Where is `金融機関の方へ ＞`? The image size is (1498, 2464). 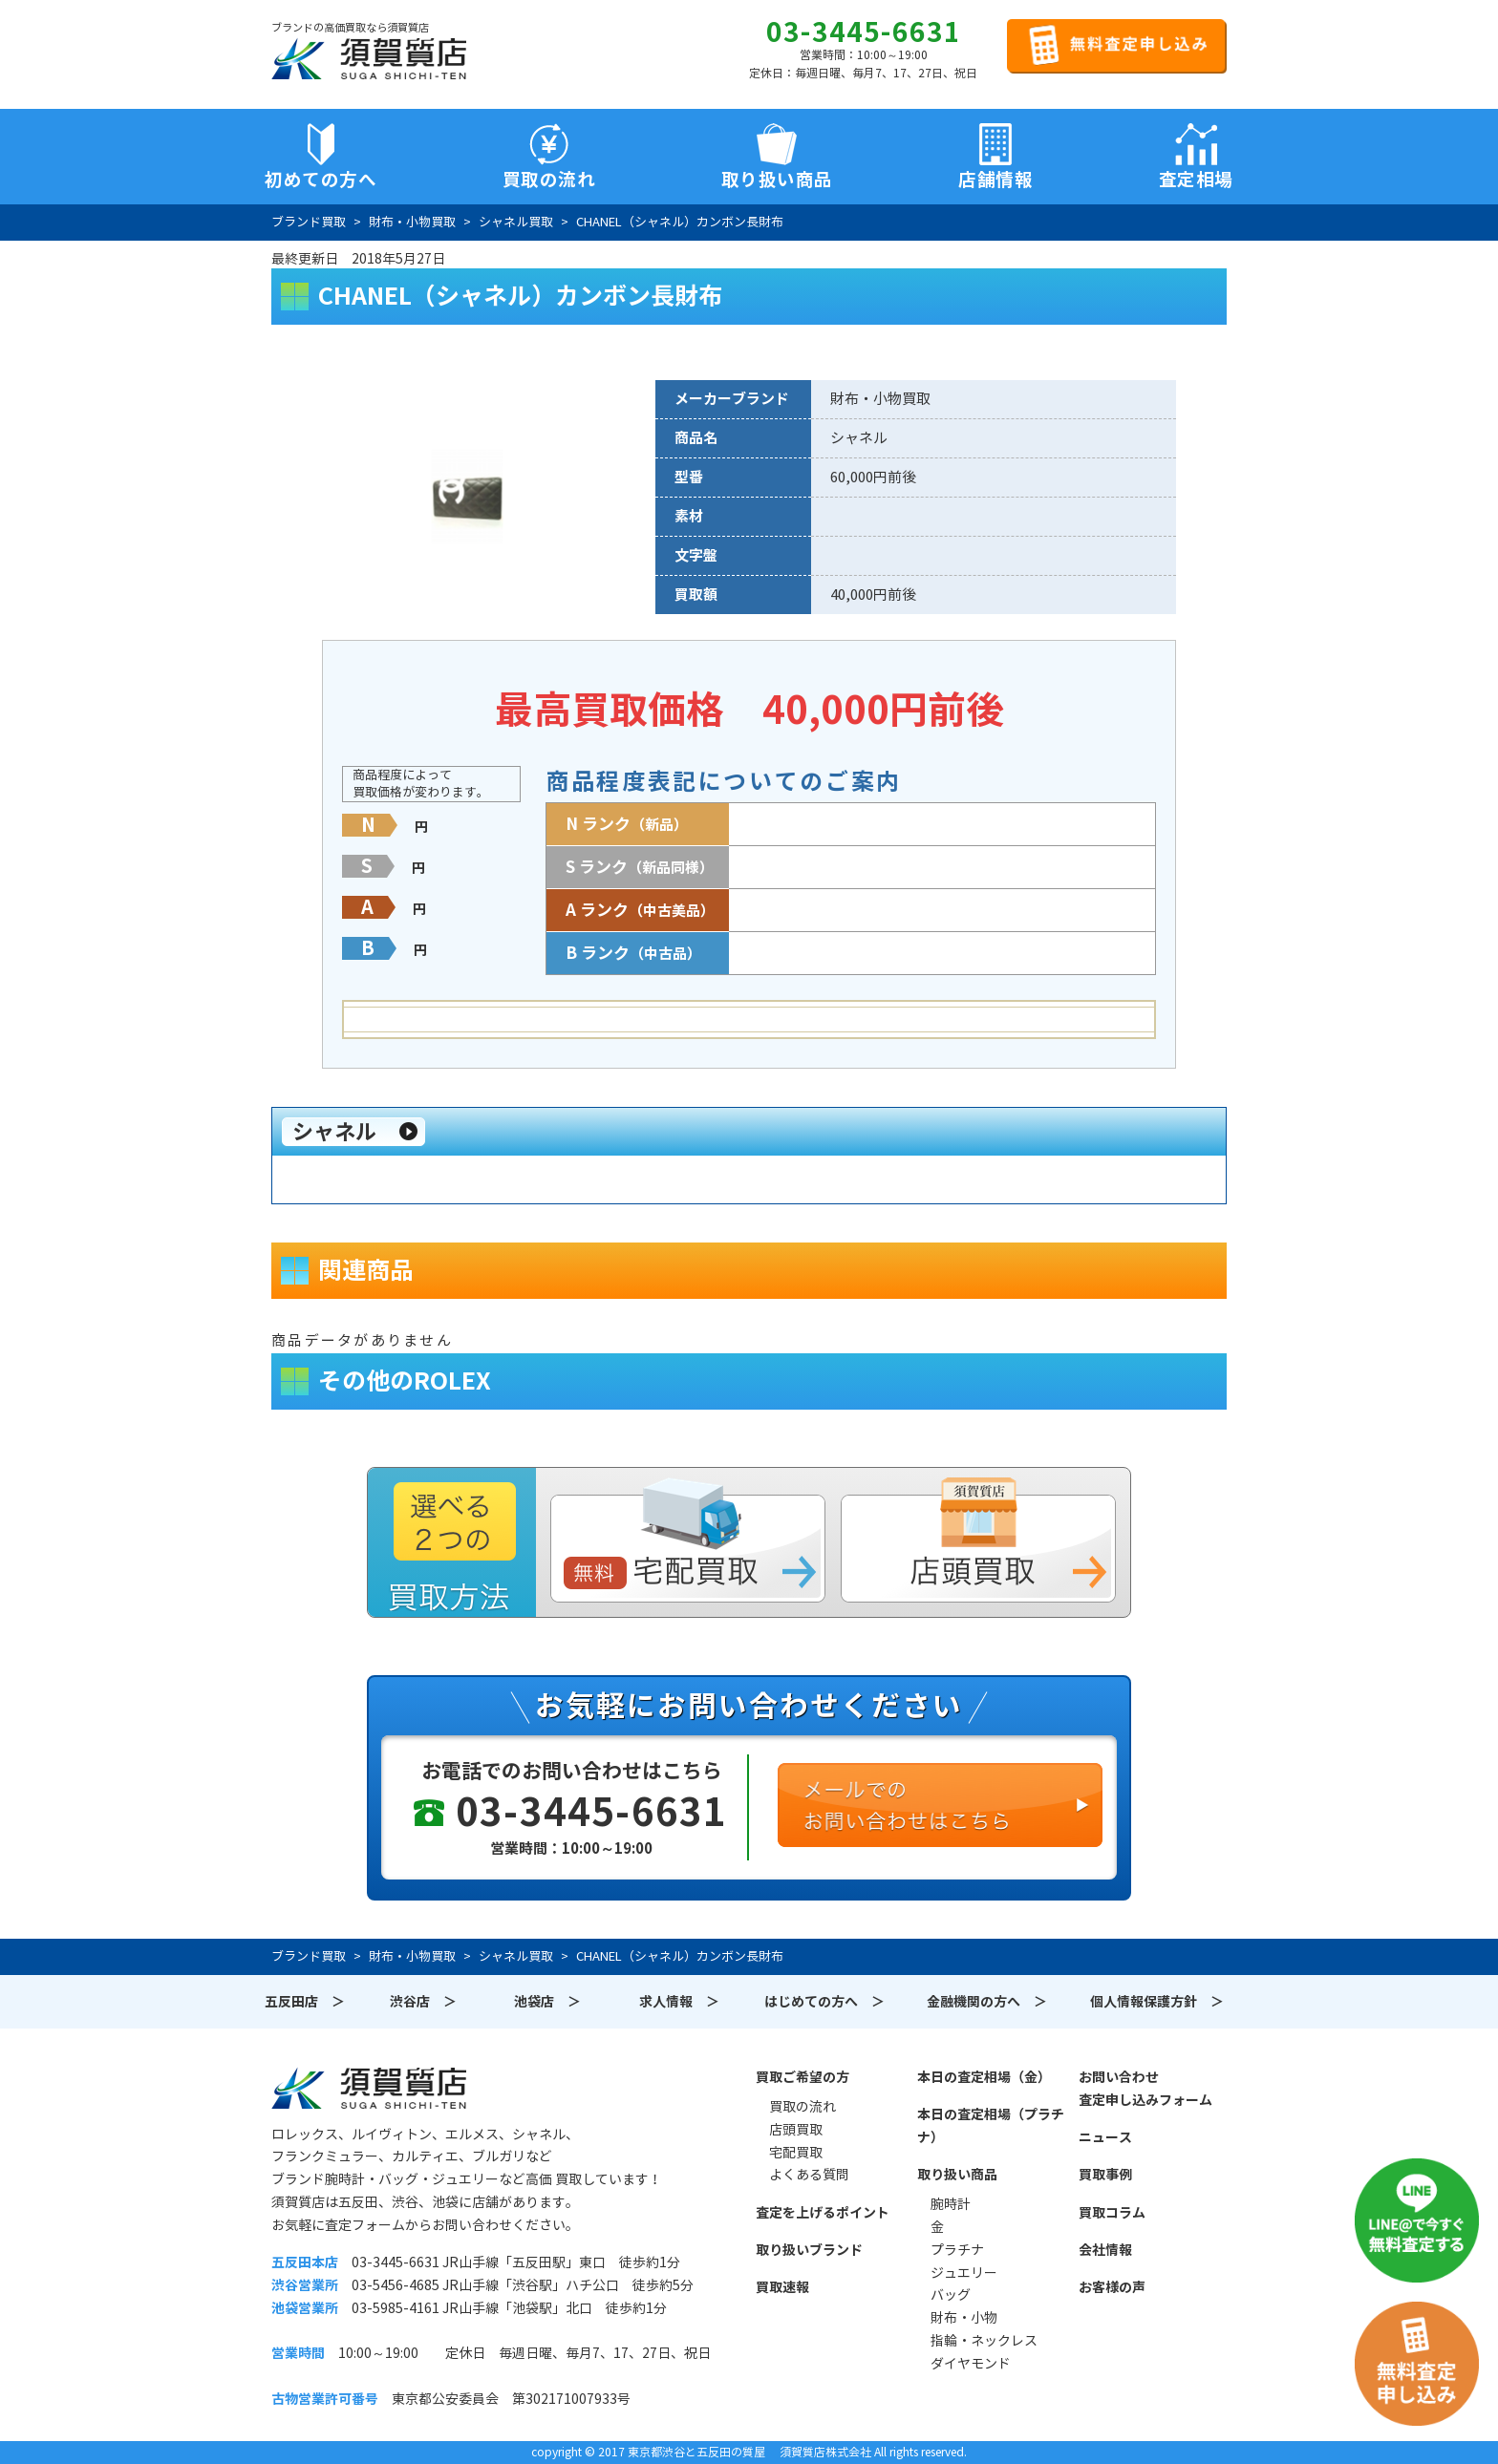 金融機関の方へ ＞ is located at coordinates (987, 2001).